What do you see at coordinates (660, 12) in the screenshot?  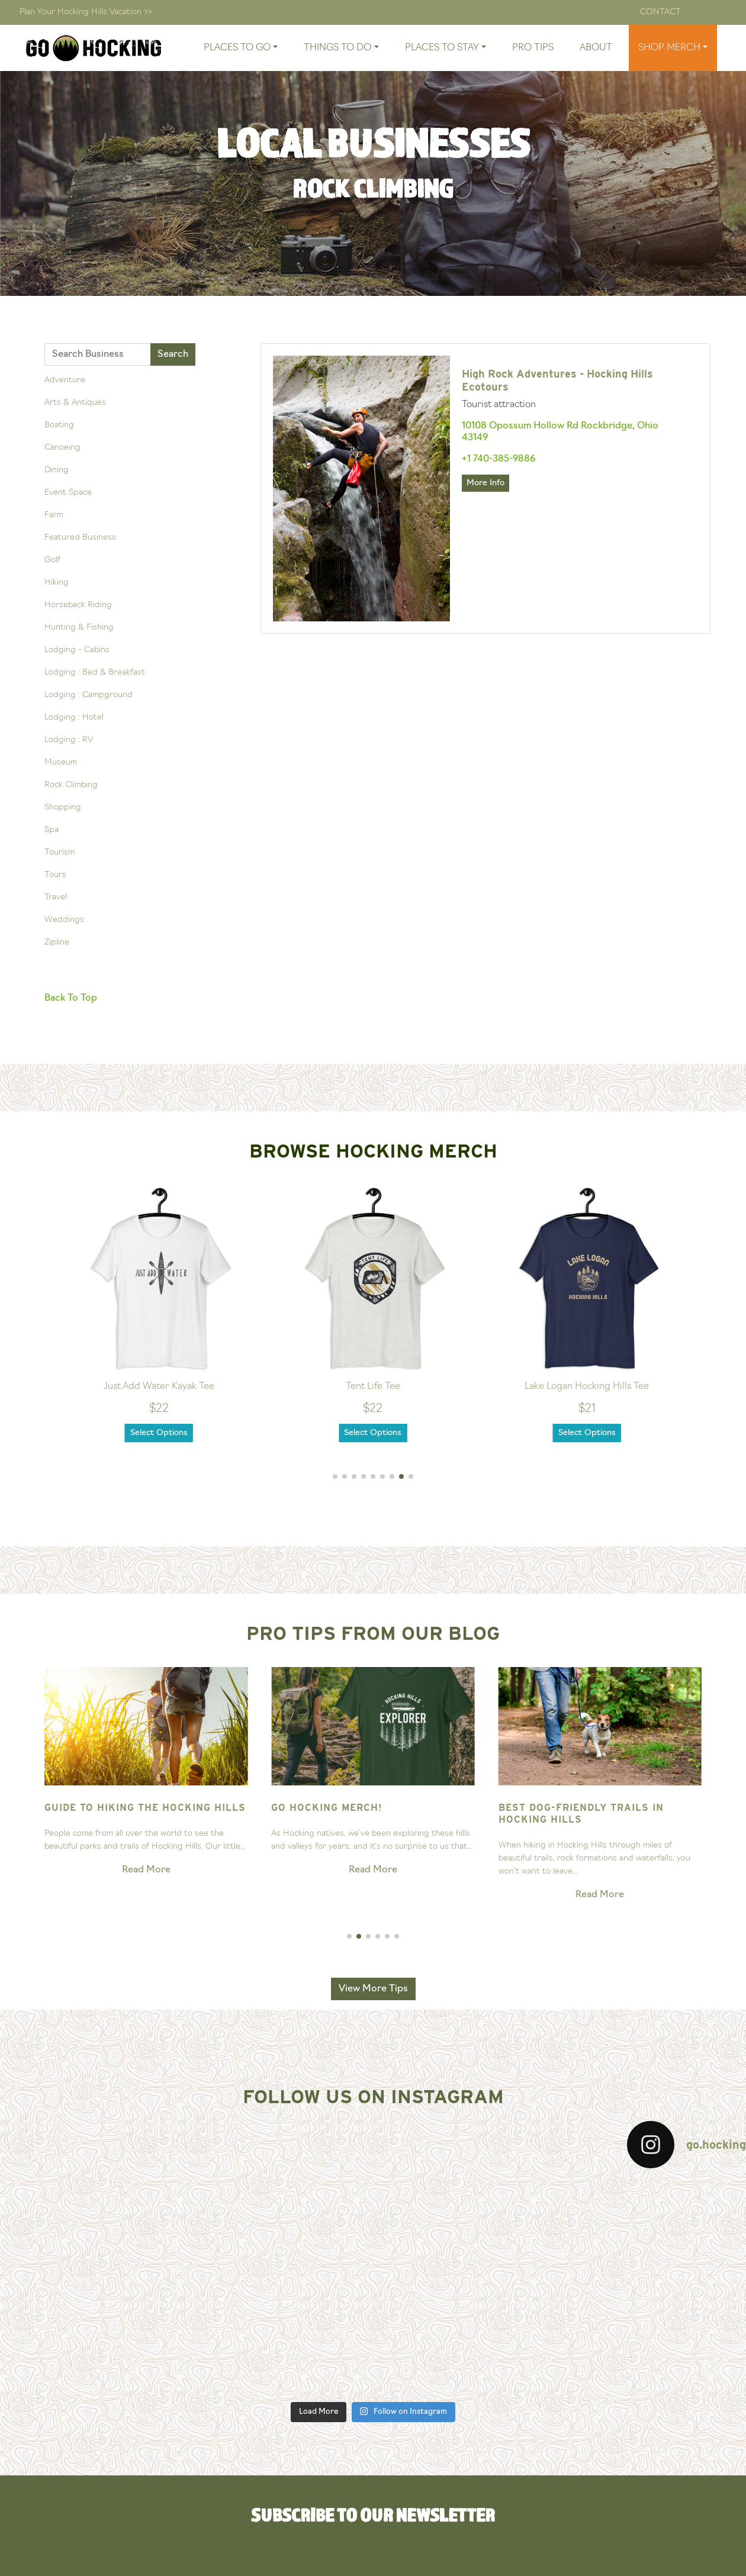 I see `Contact` at bounding box center [660, 12].